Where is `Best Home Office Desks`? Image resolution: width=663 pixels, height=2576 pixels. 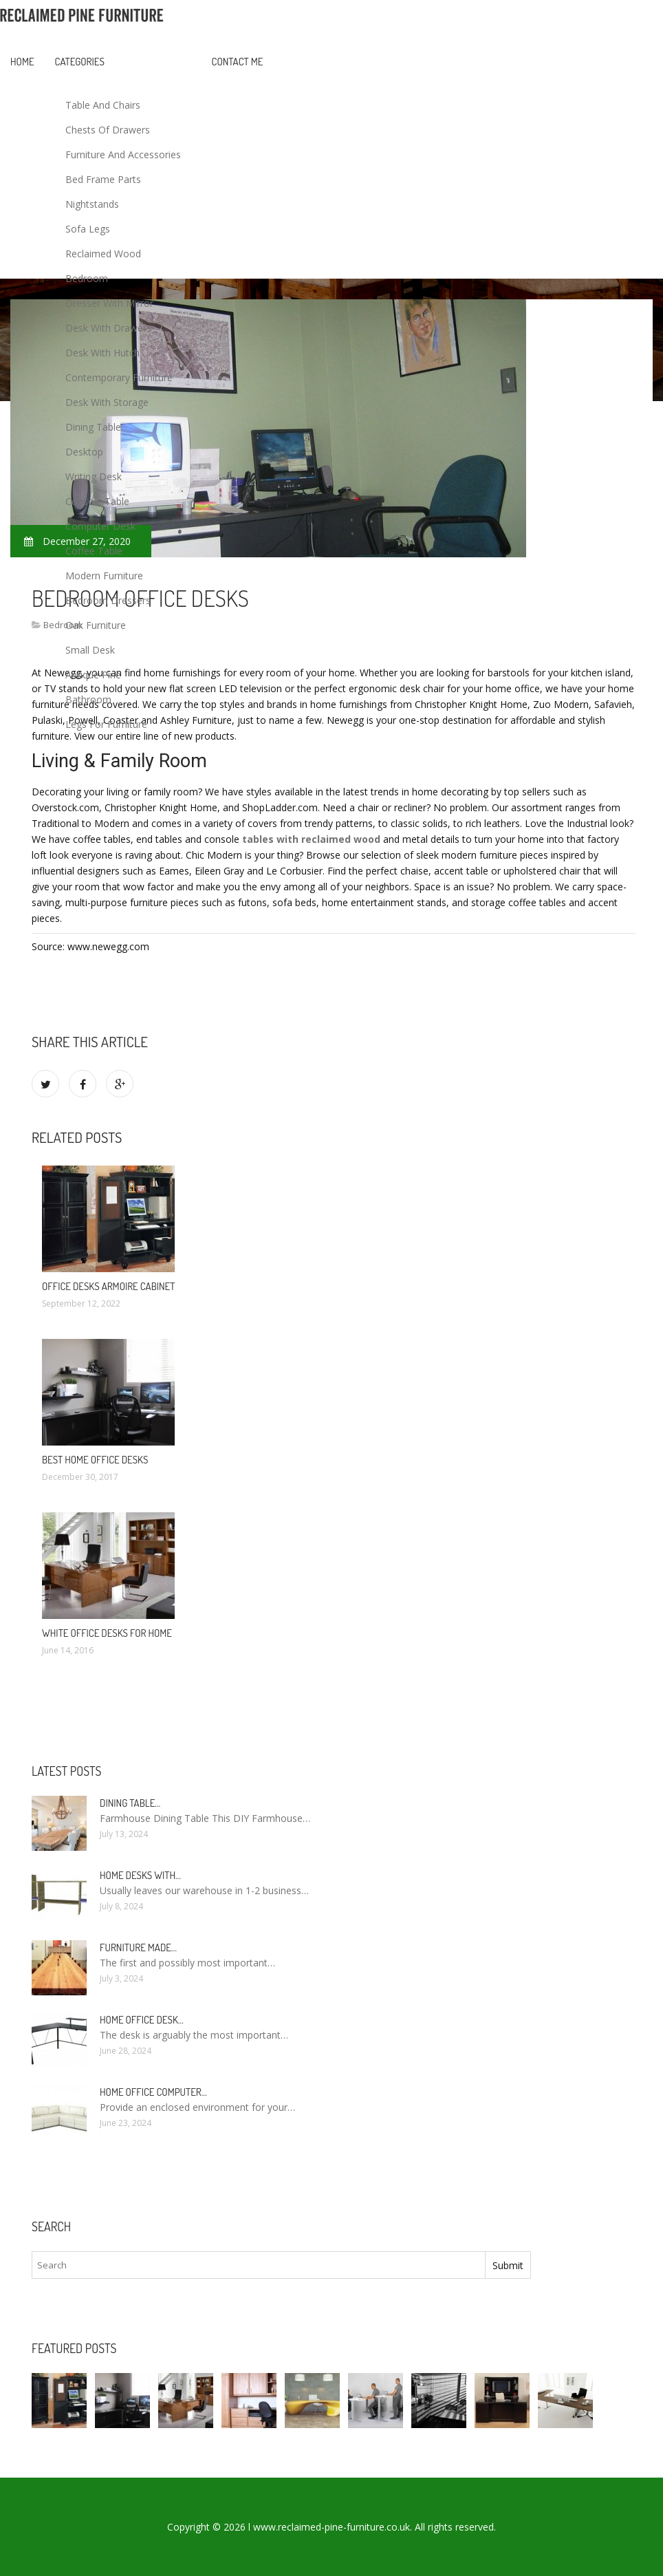 Best Home Office Desks is located at coordinates (95, 1459).